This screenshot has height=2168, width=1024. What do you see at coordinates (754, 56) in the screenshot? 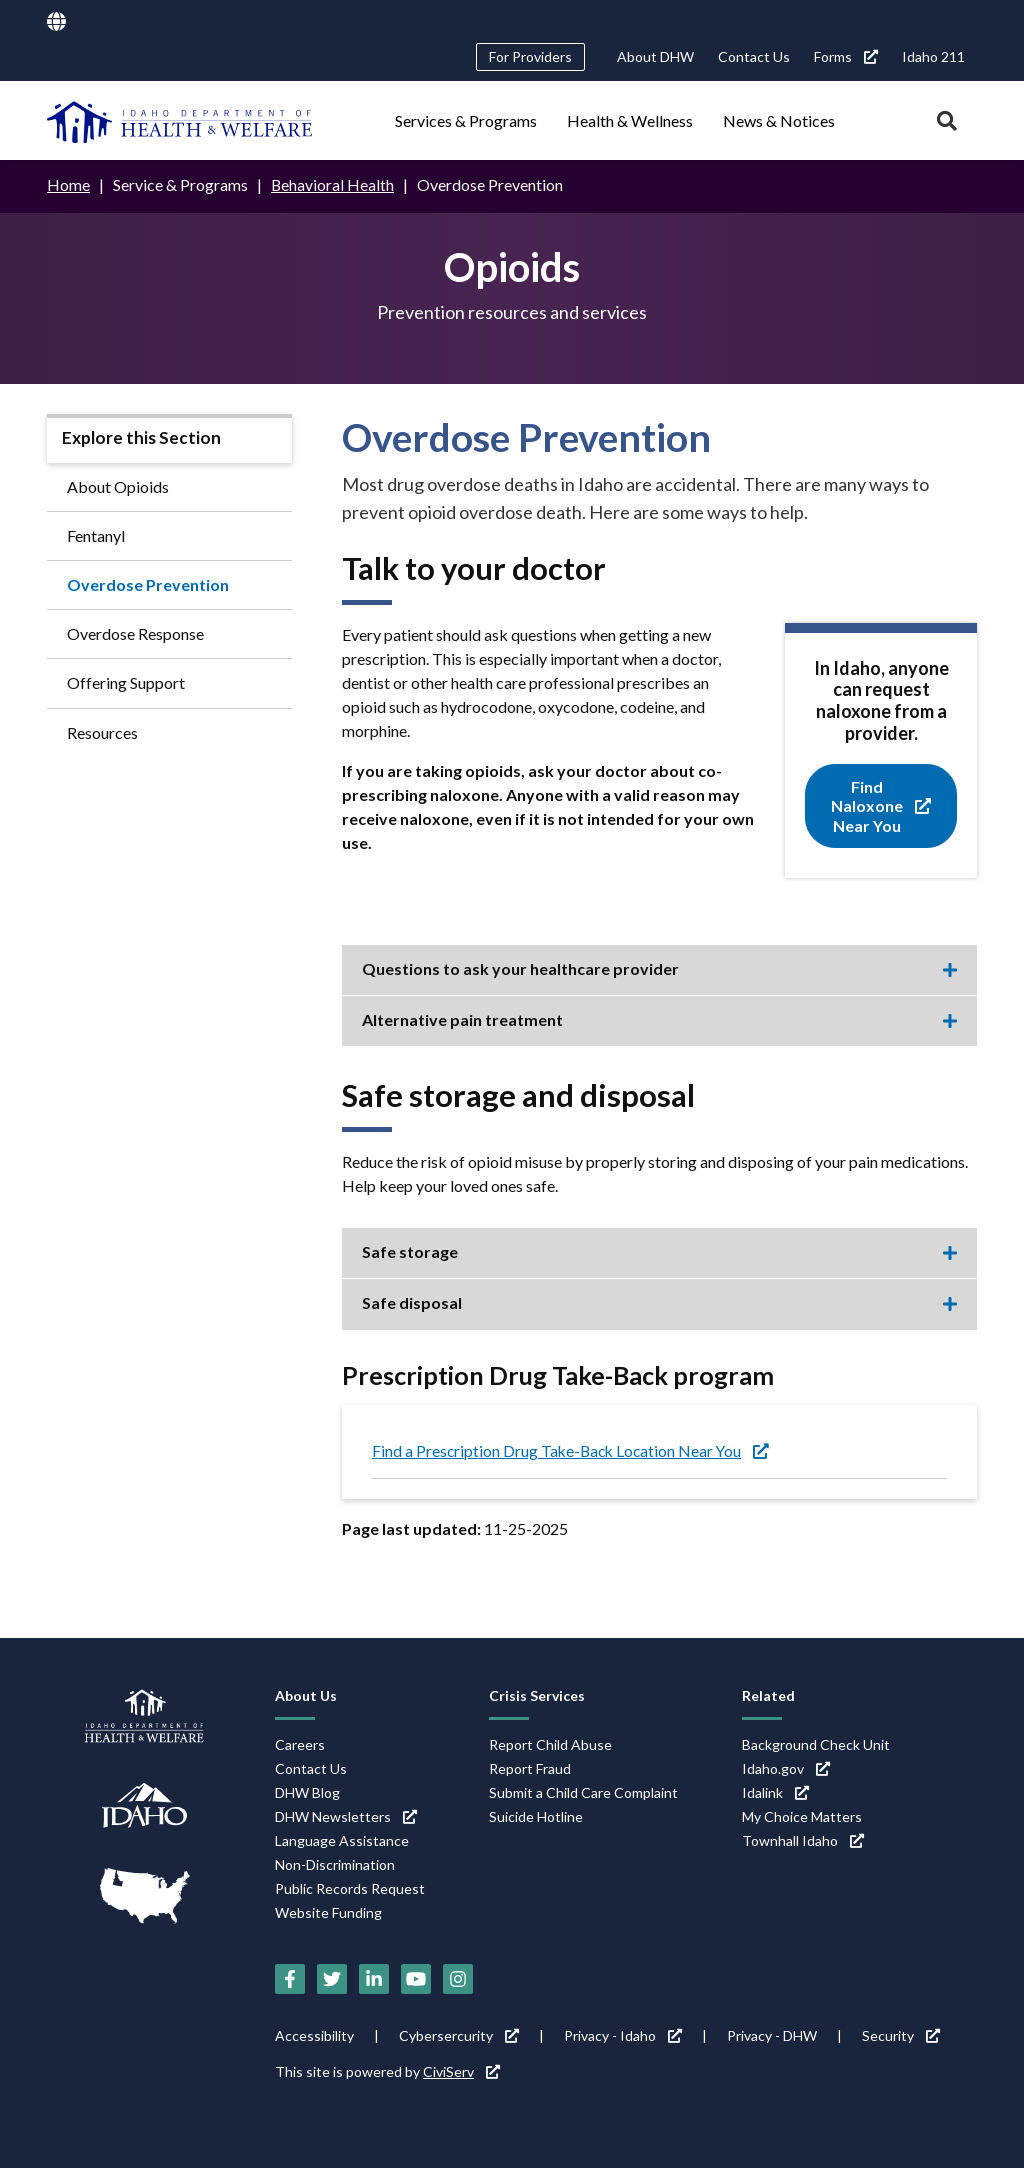
I see `Contact Us` at bounding box center [754, 56].